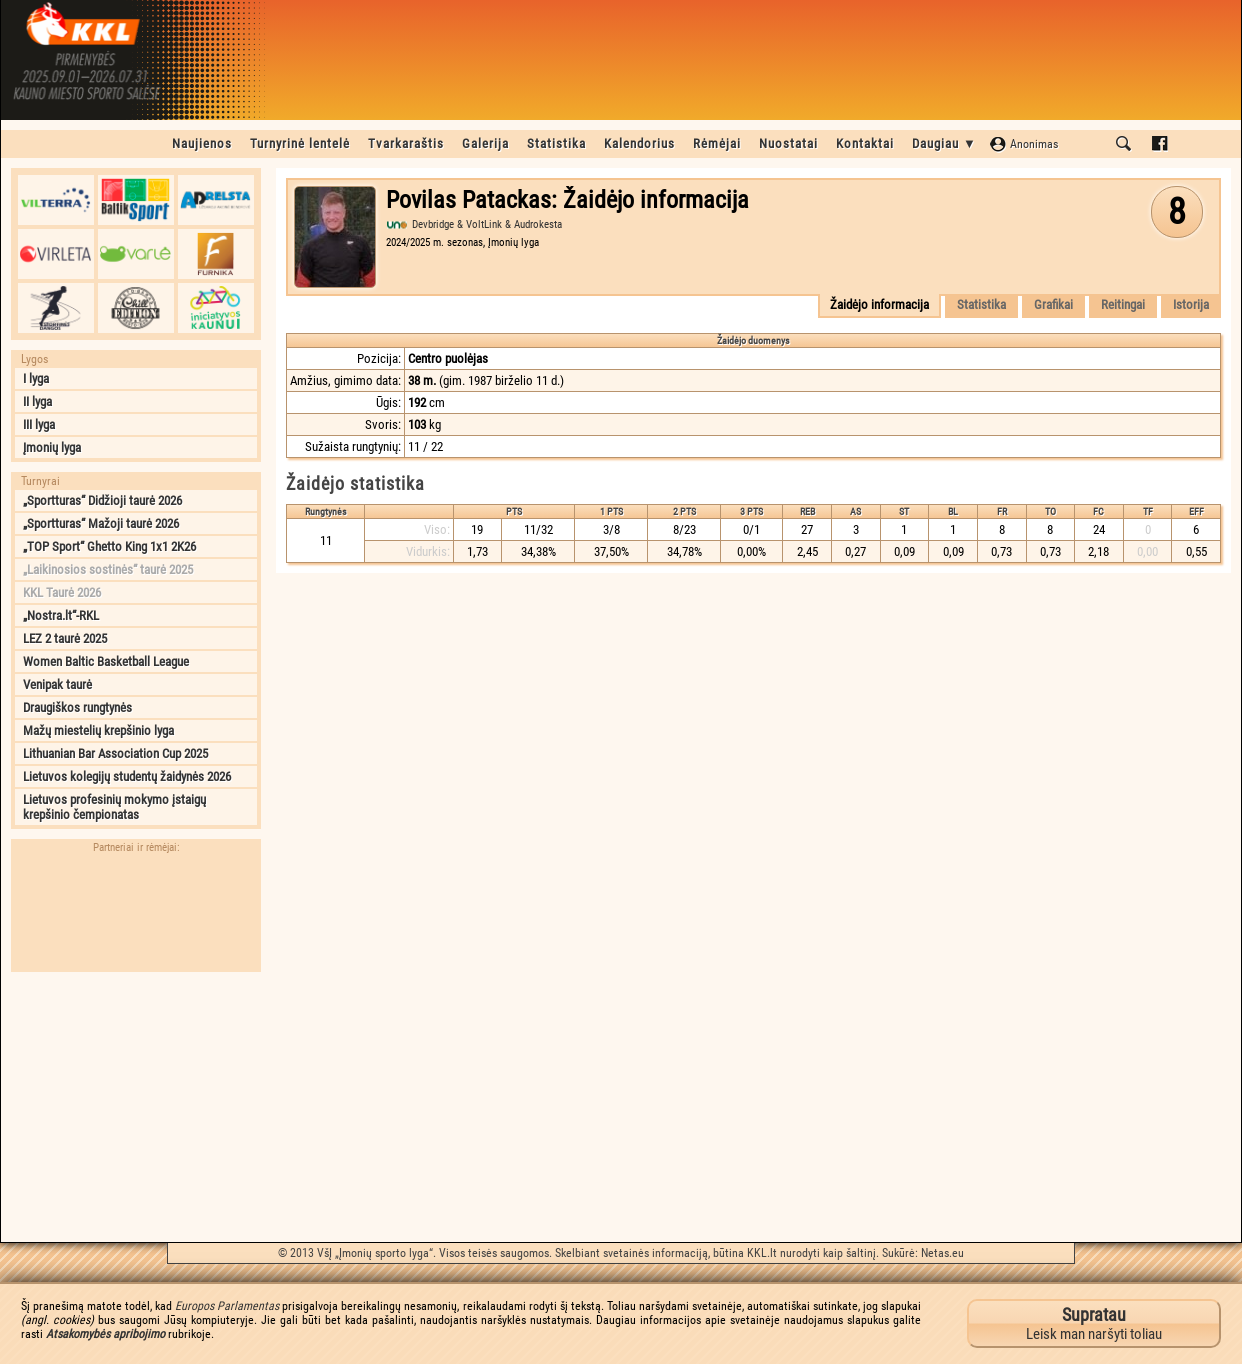 The width and height of the screenshot is (1242, 1364). What do you see at coordinates (115, 753) in the screenshot?
I see `Lithuanian Bar Association Cup 2025` at bounding box center [115, 753].